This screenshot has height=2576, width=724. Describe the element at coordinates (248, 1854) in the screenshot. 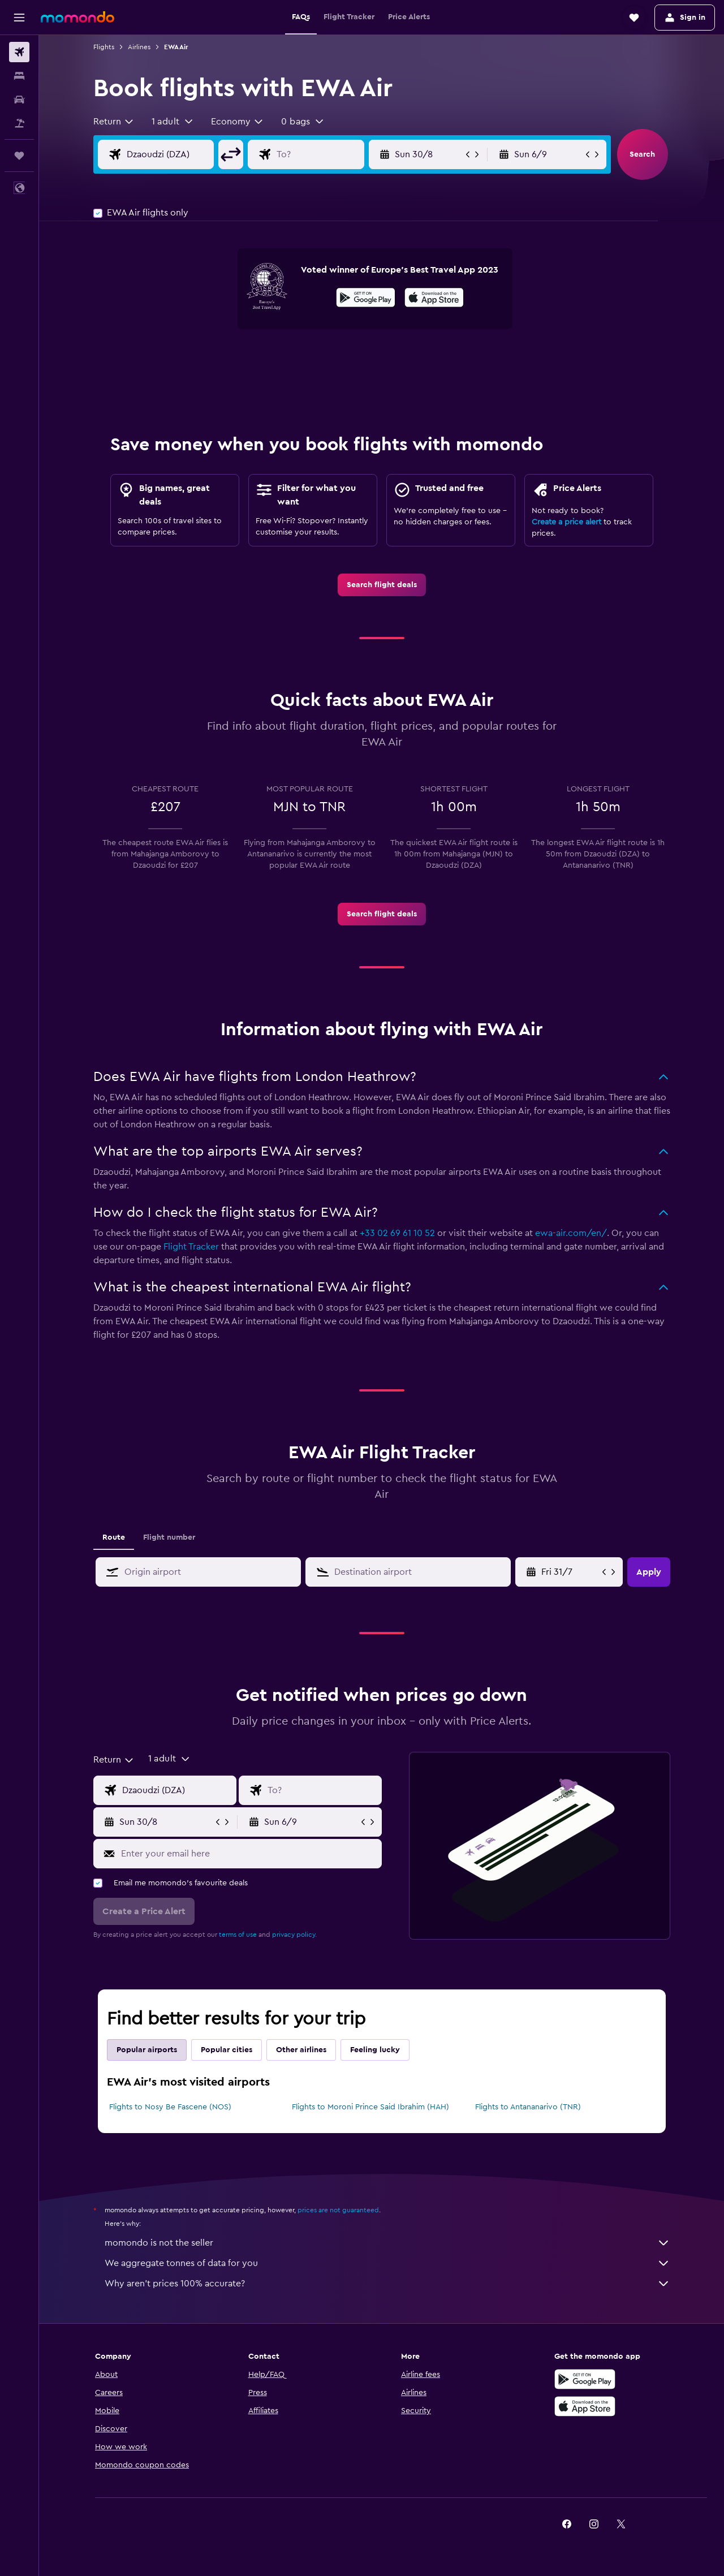

I see `[Enter your email here]` at that location.